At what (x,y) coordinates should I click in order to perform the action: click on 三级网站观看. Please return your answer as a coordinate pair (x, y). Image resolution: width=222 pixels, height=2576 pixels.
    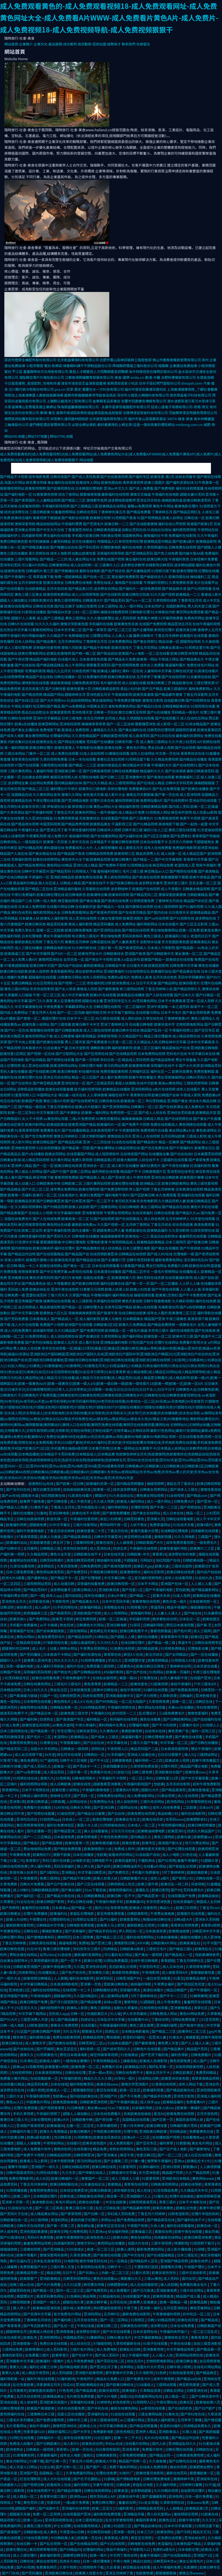
    Looking at the image, I should click on (166, 2384).